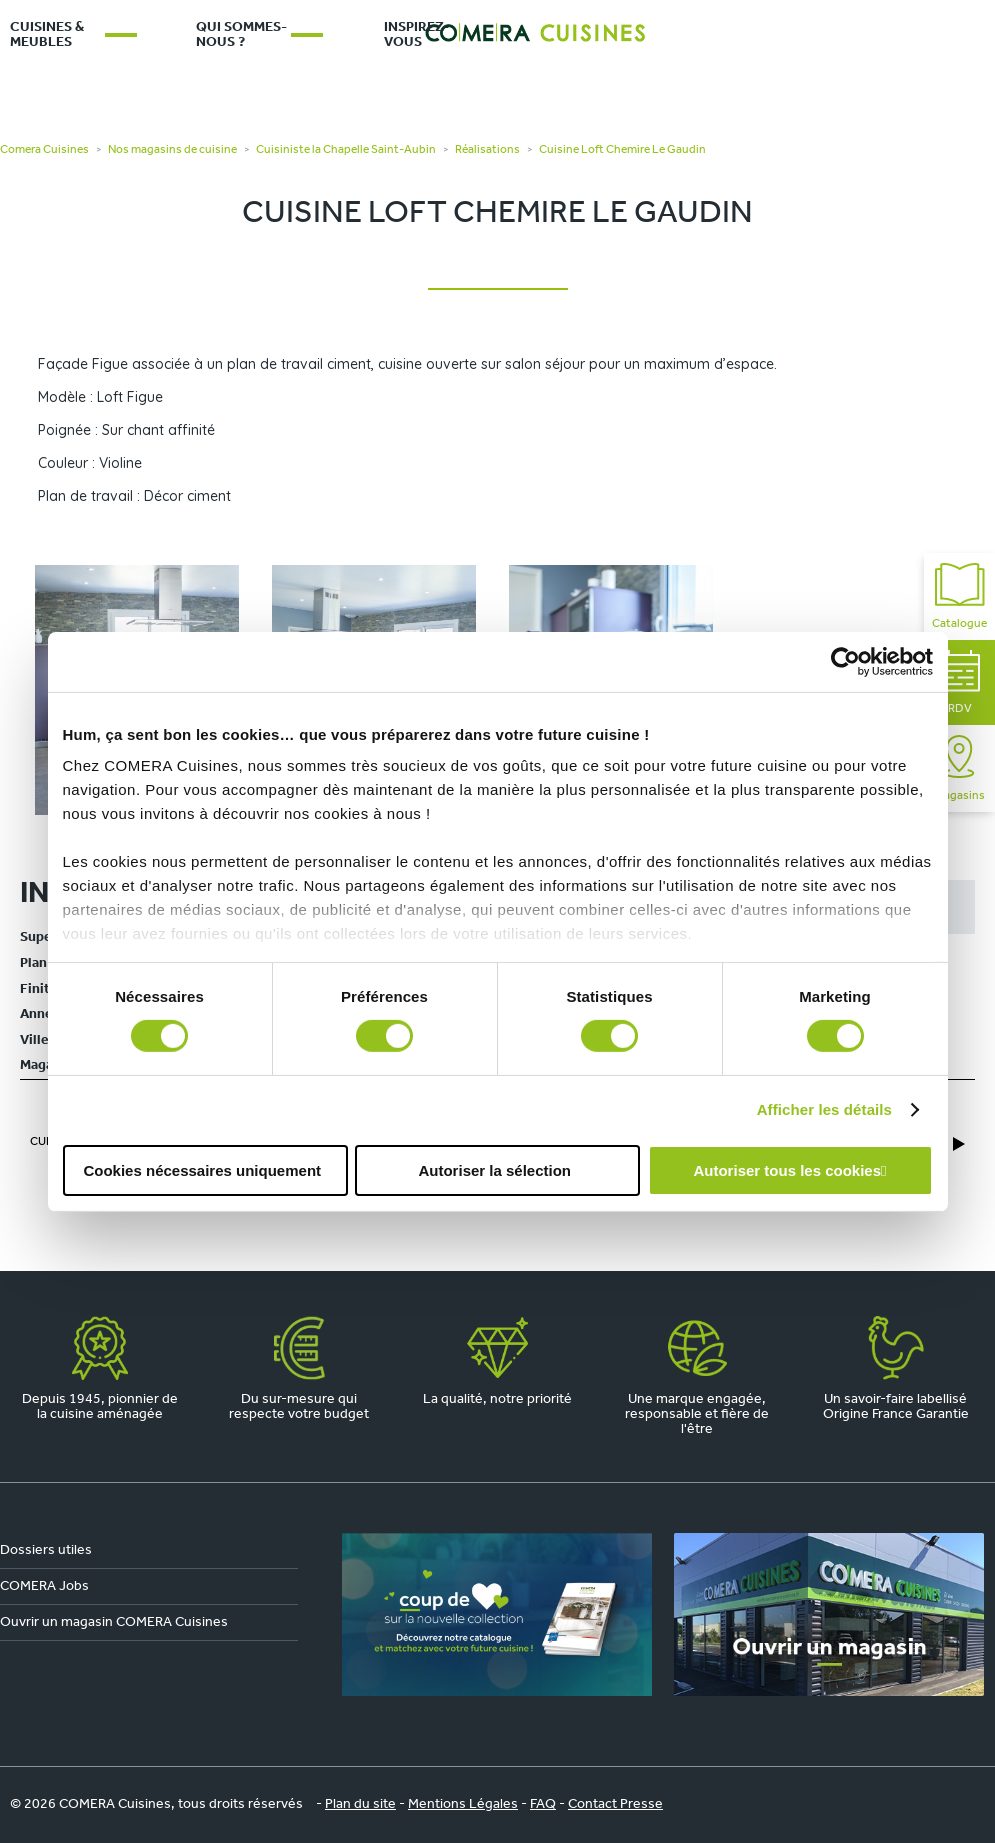  I want to click on Contact Presse, so click(615, 1804).